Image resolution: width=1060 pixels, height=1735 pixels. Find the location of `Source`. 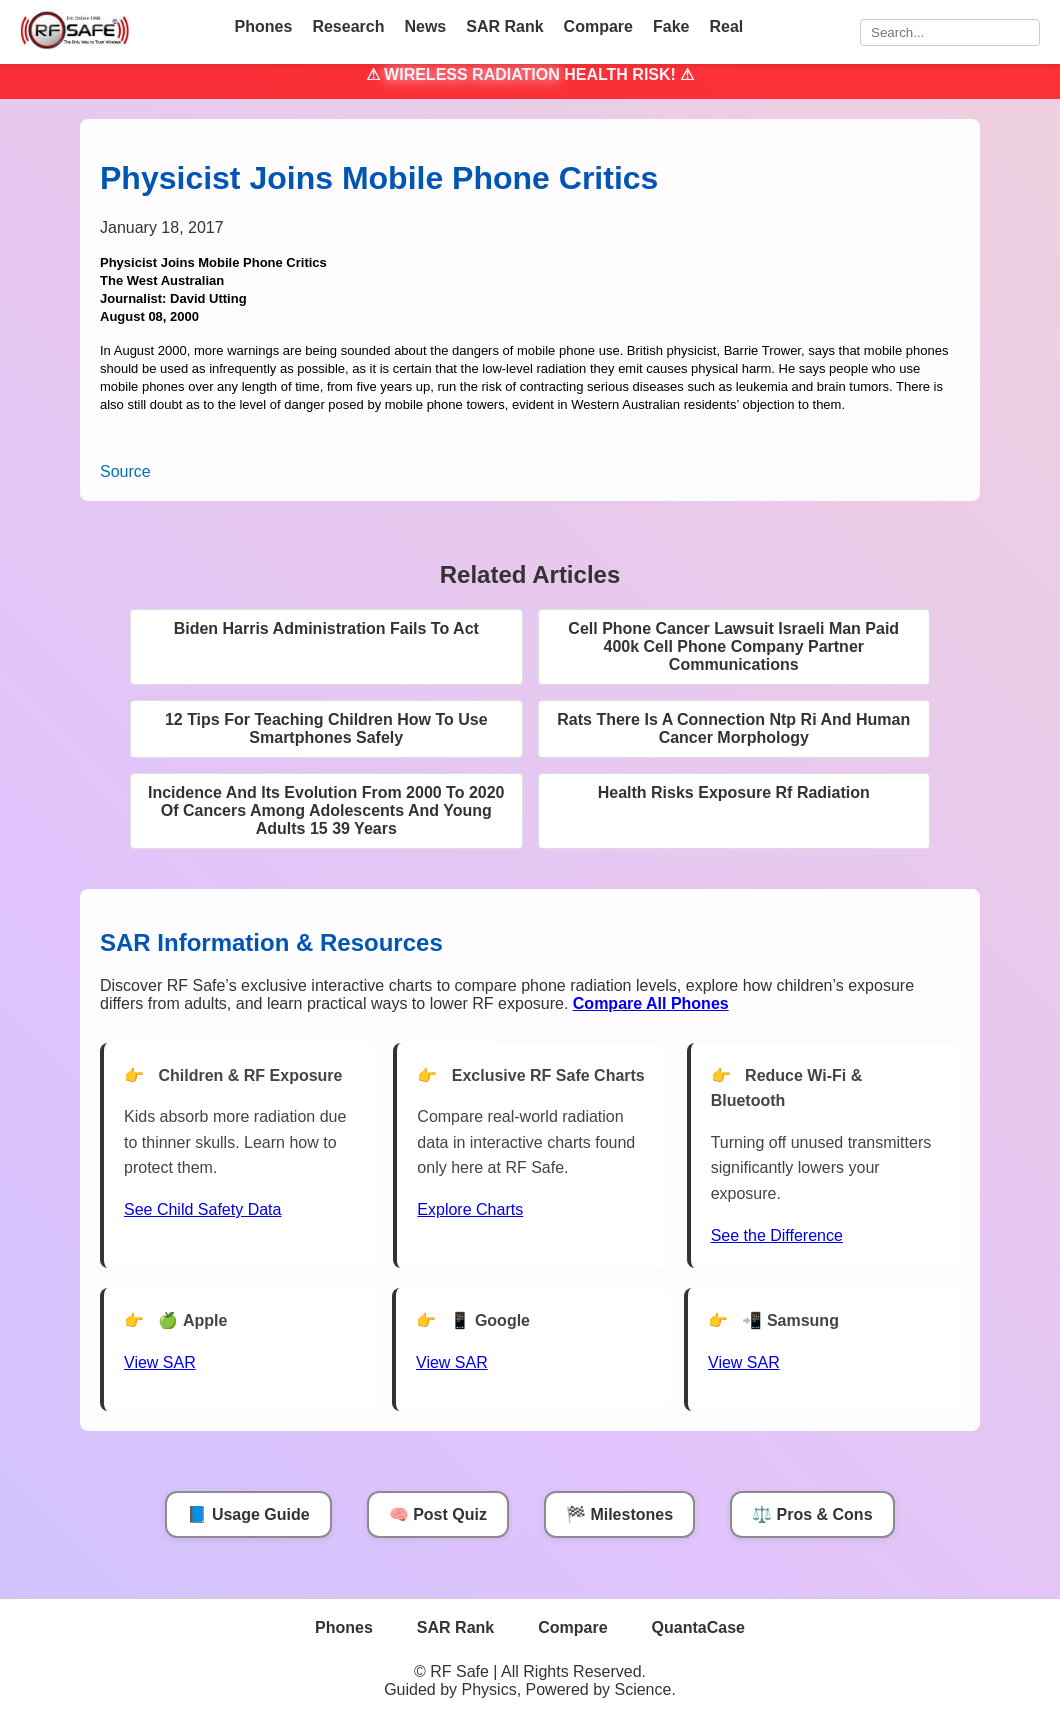

Source is located at coordinates (125, 471).